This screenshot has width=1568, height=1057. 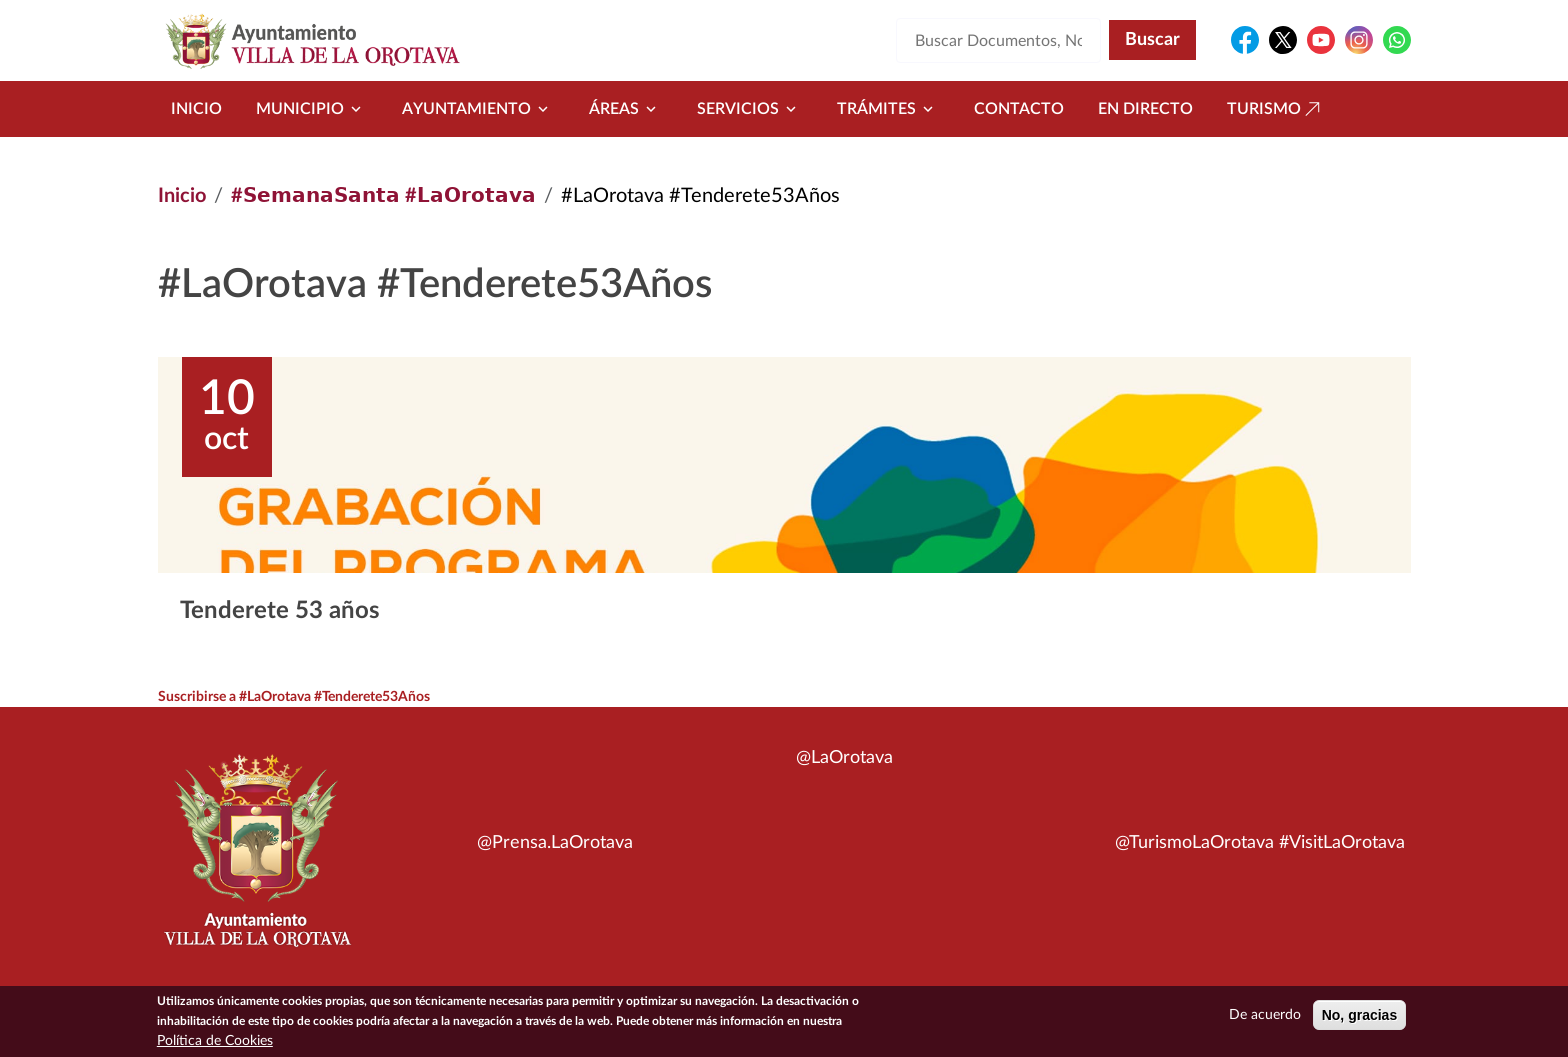 What do you see at coordinates (1359, 1016) in the screenshot?
I see `No, gracias` at bounding box center [1359, 1016].